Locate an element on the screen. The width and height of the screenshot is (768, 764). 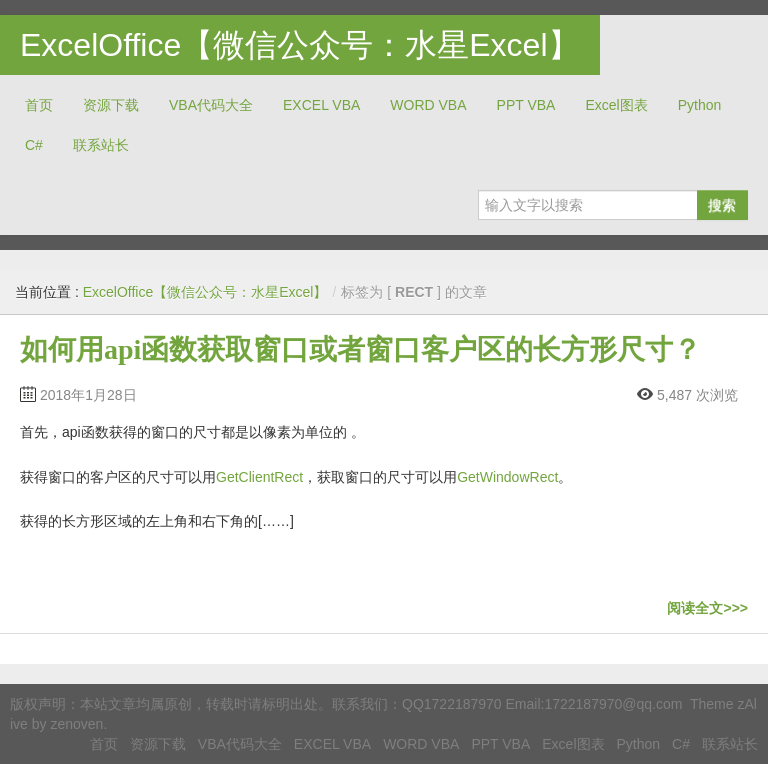
VBA代码大全 is located at coordinates (211, 105).